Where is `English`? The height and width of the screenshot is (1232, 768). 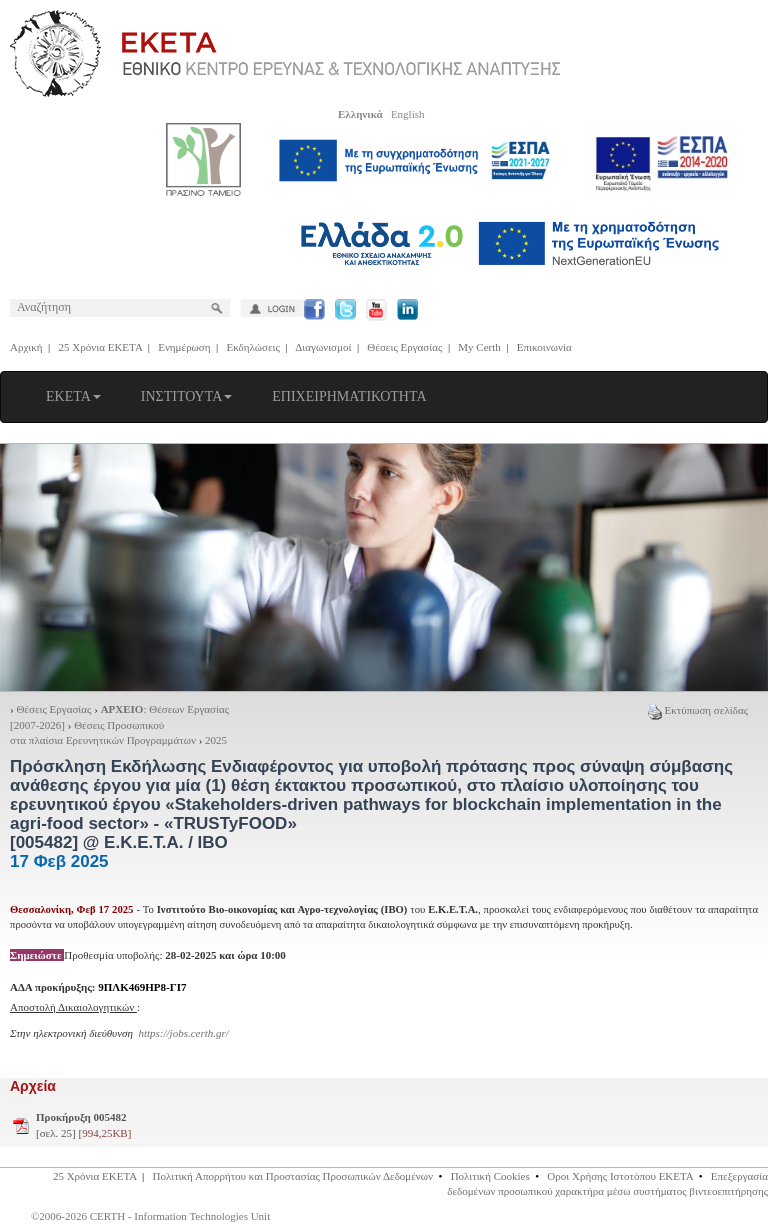 English is located at coordinates (408, 114).